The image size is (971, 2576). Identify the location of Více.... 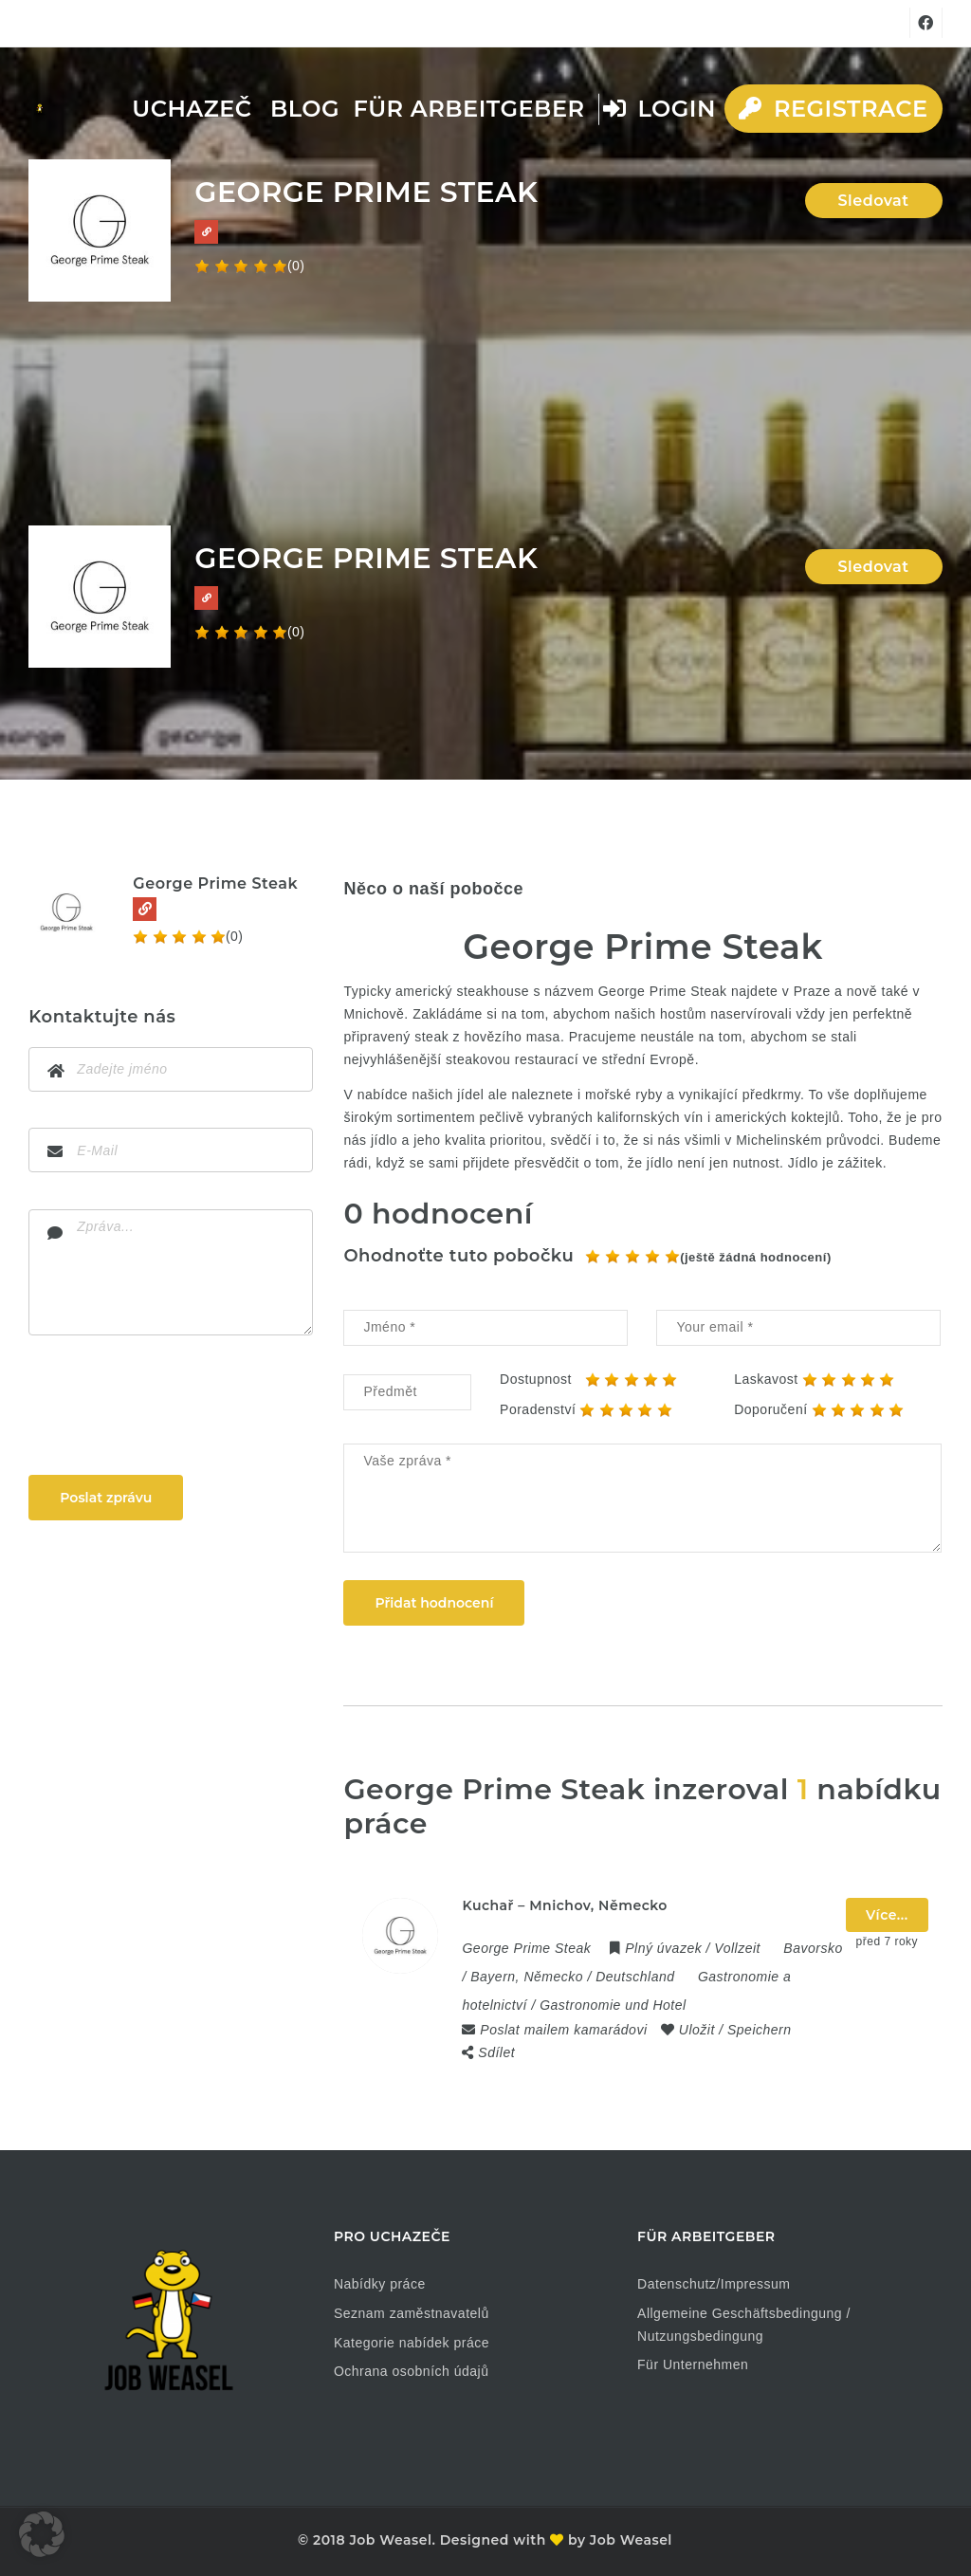
(887, 1914).